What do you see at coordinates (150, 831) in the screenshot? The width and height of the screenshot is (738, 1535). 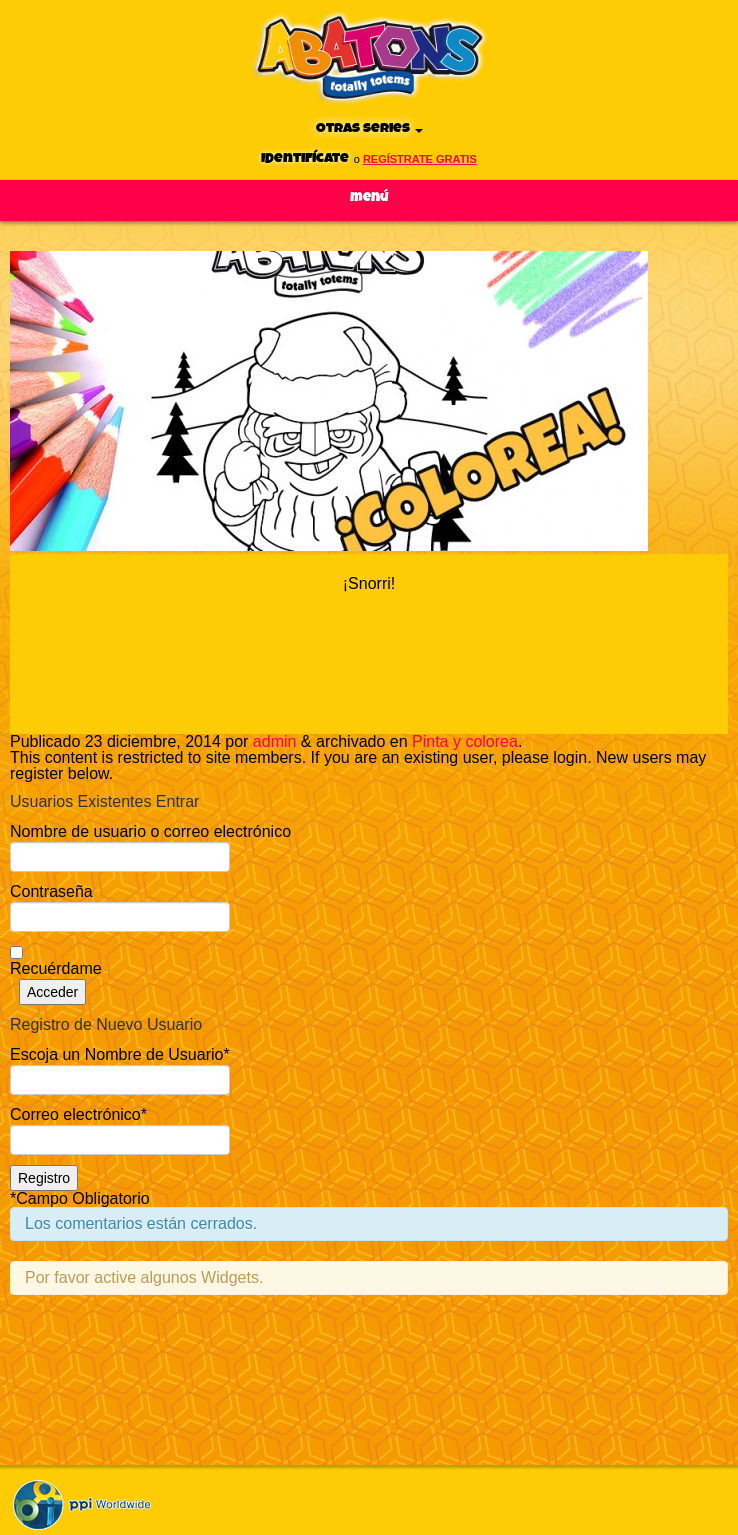 I see `Nombre de usuario o correo electrónico` at bounding box center [150, 831].